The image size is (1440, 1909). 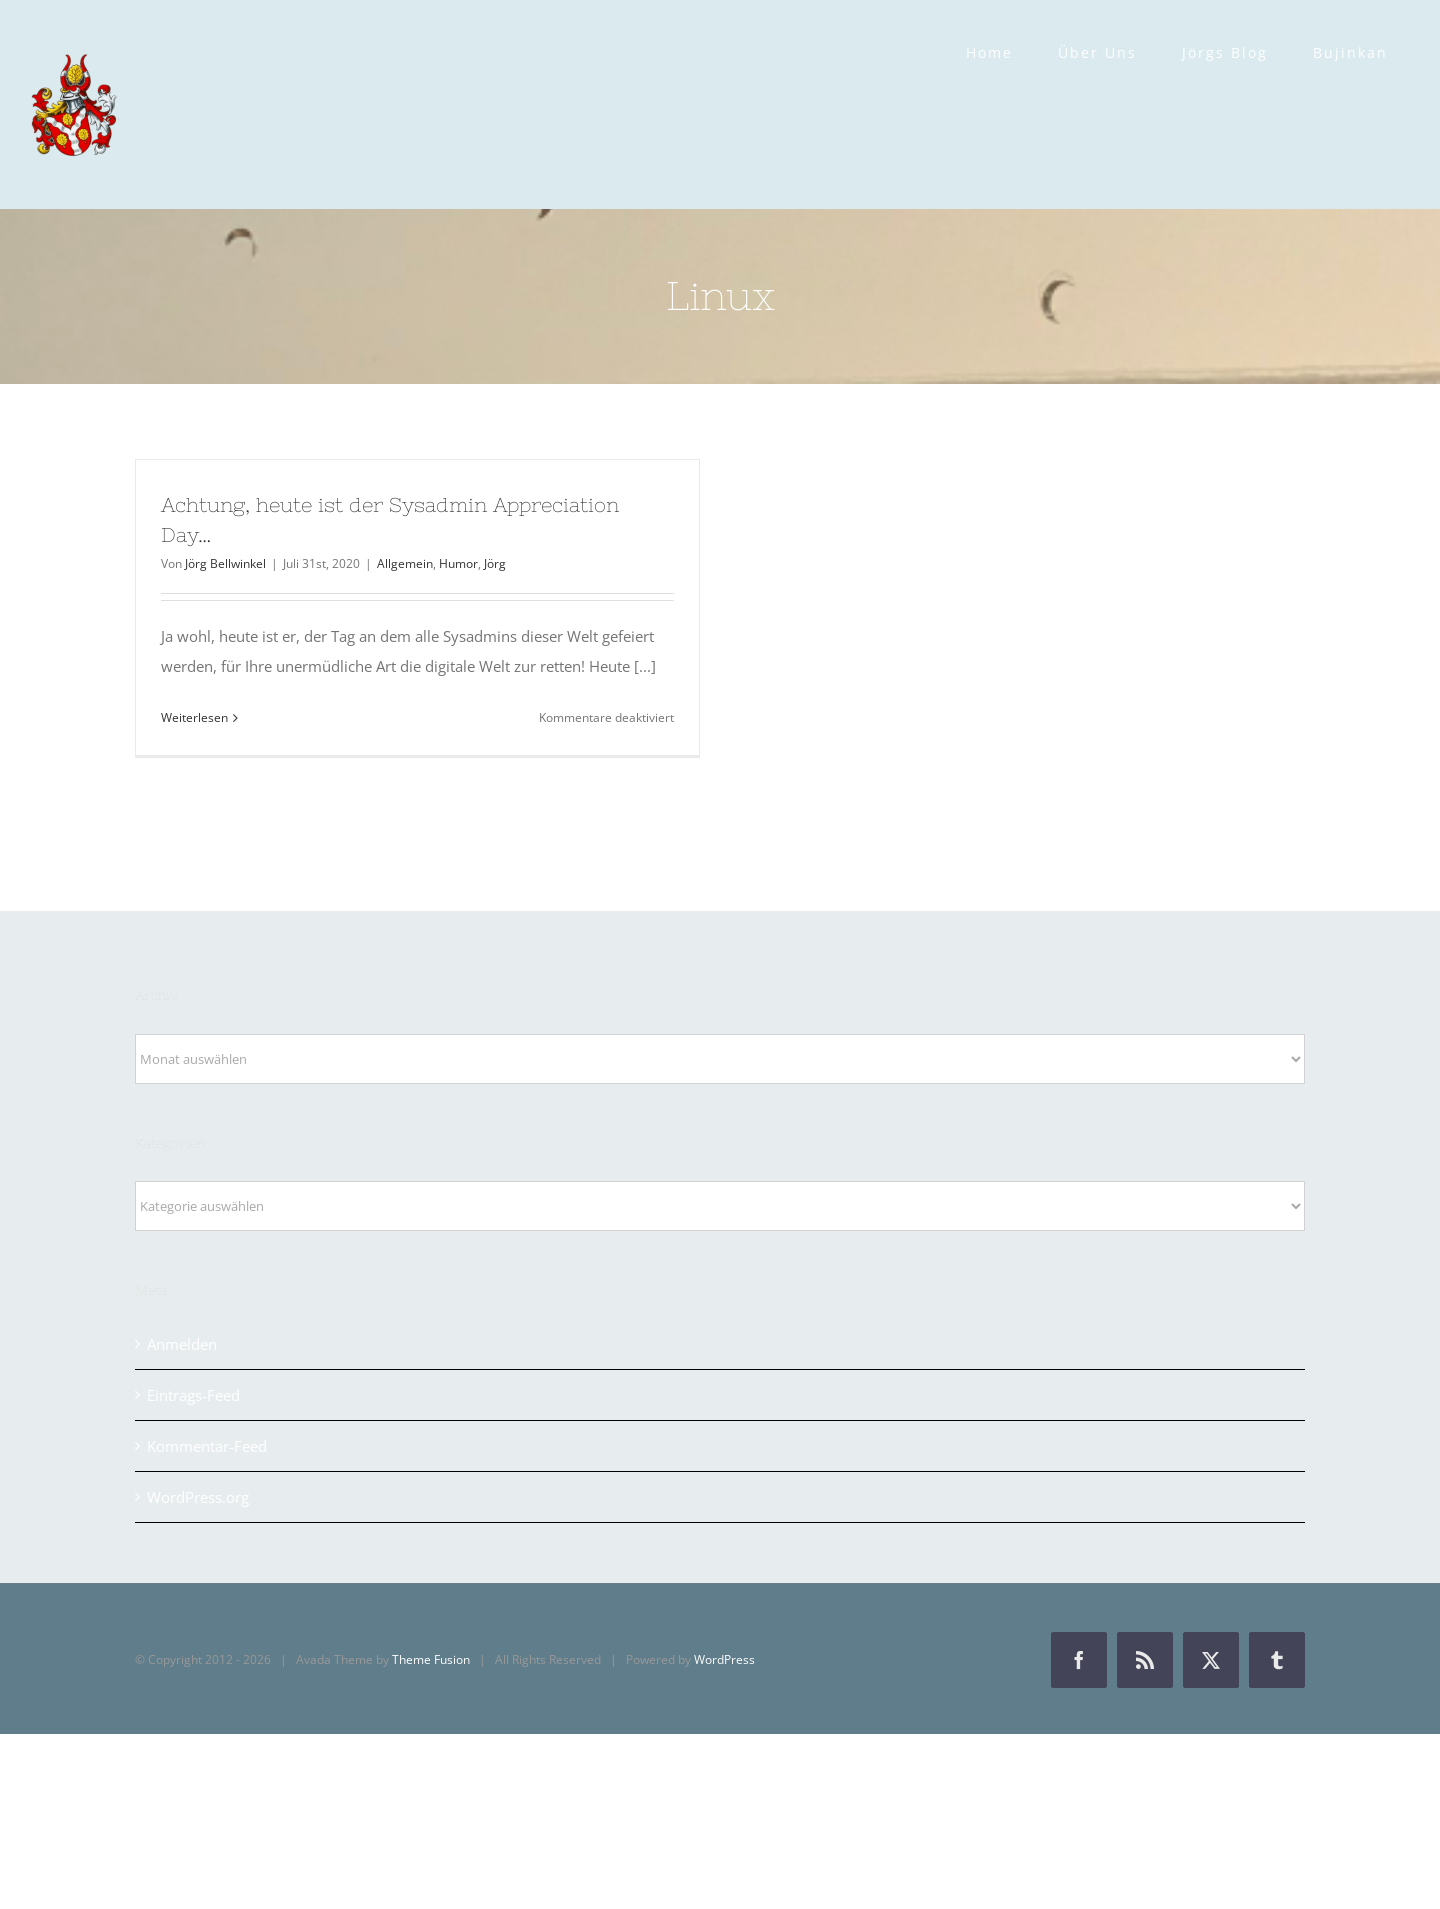 I want to click on WordPress, so click(x=724, y=1659).